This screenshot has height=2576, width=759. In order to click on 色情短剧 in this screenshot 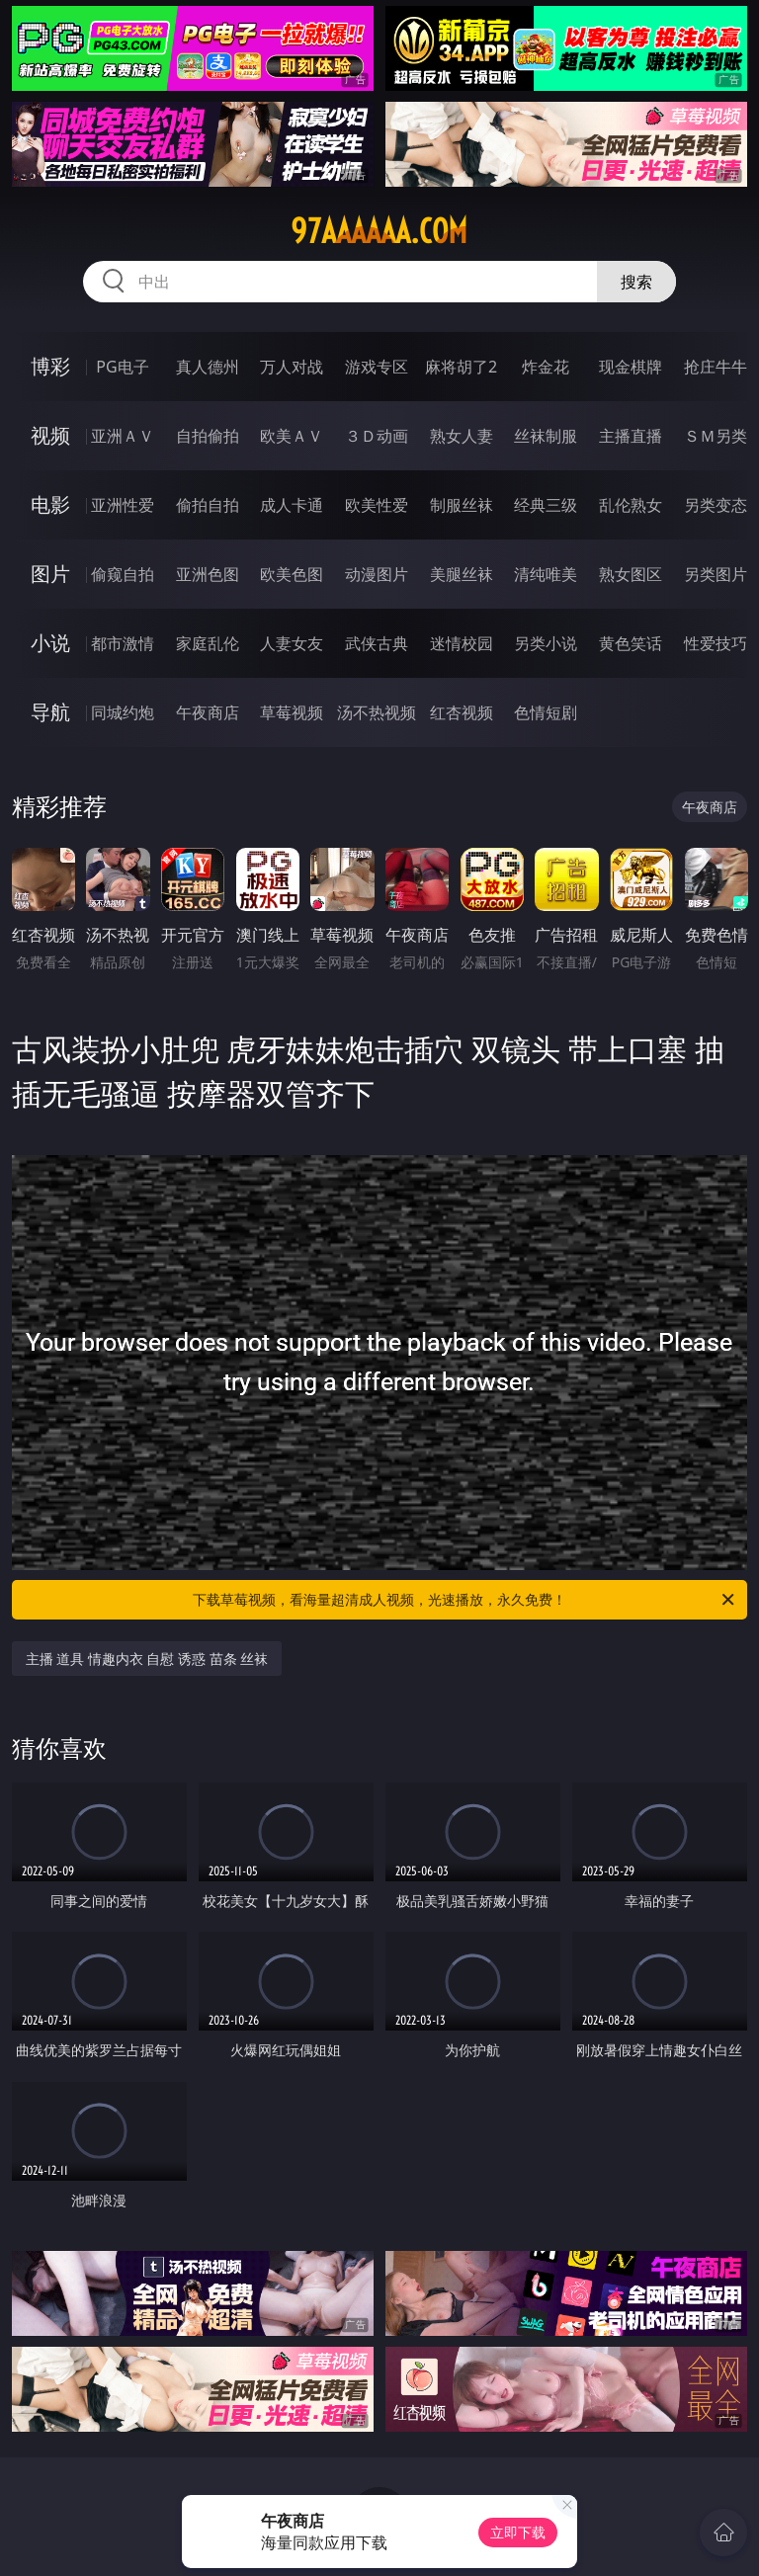, I will do `click(545, 712)`.